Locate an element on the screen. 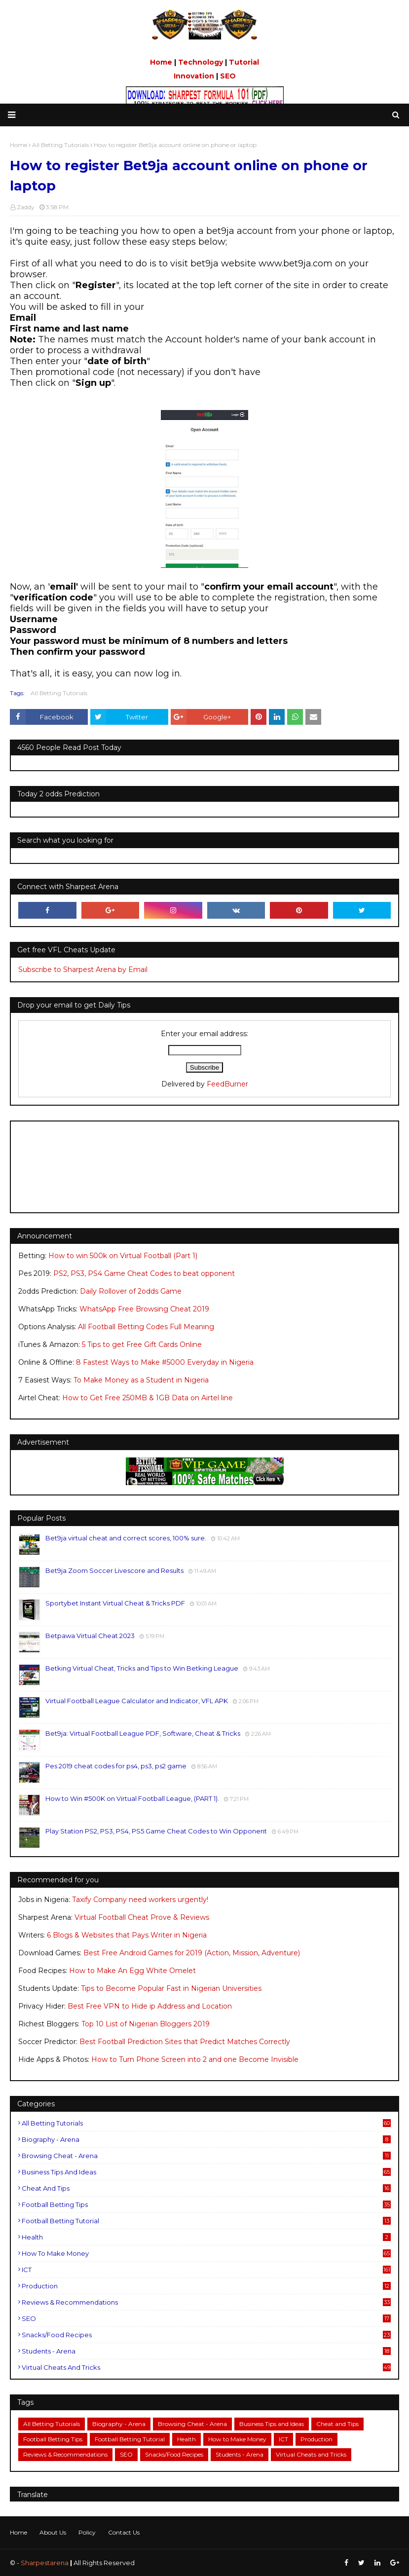 This screenshot has height=2576, width=409. Best Football Prediction Sites that Predict Matches Correctly is located at coordinates (184, 2041).